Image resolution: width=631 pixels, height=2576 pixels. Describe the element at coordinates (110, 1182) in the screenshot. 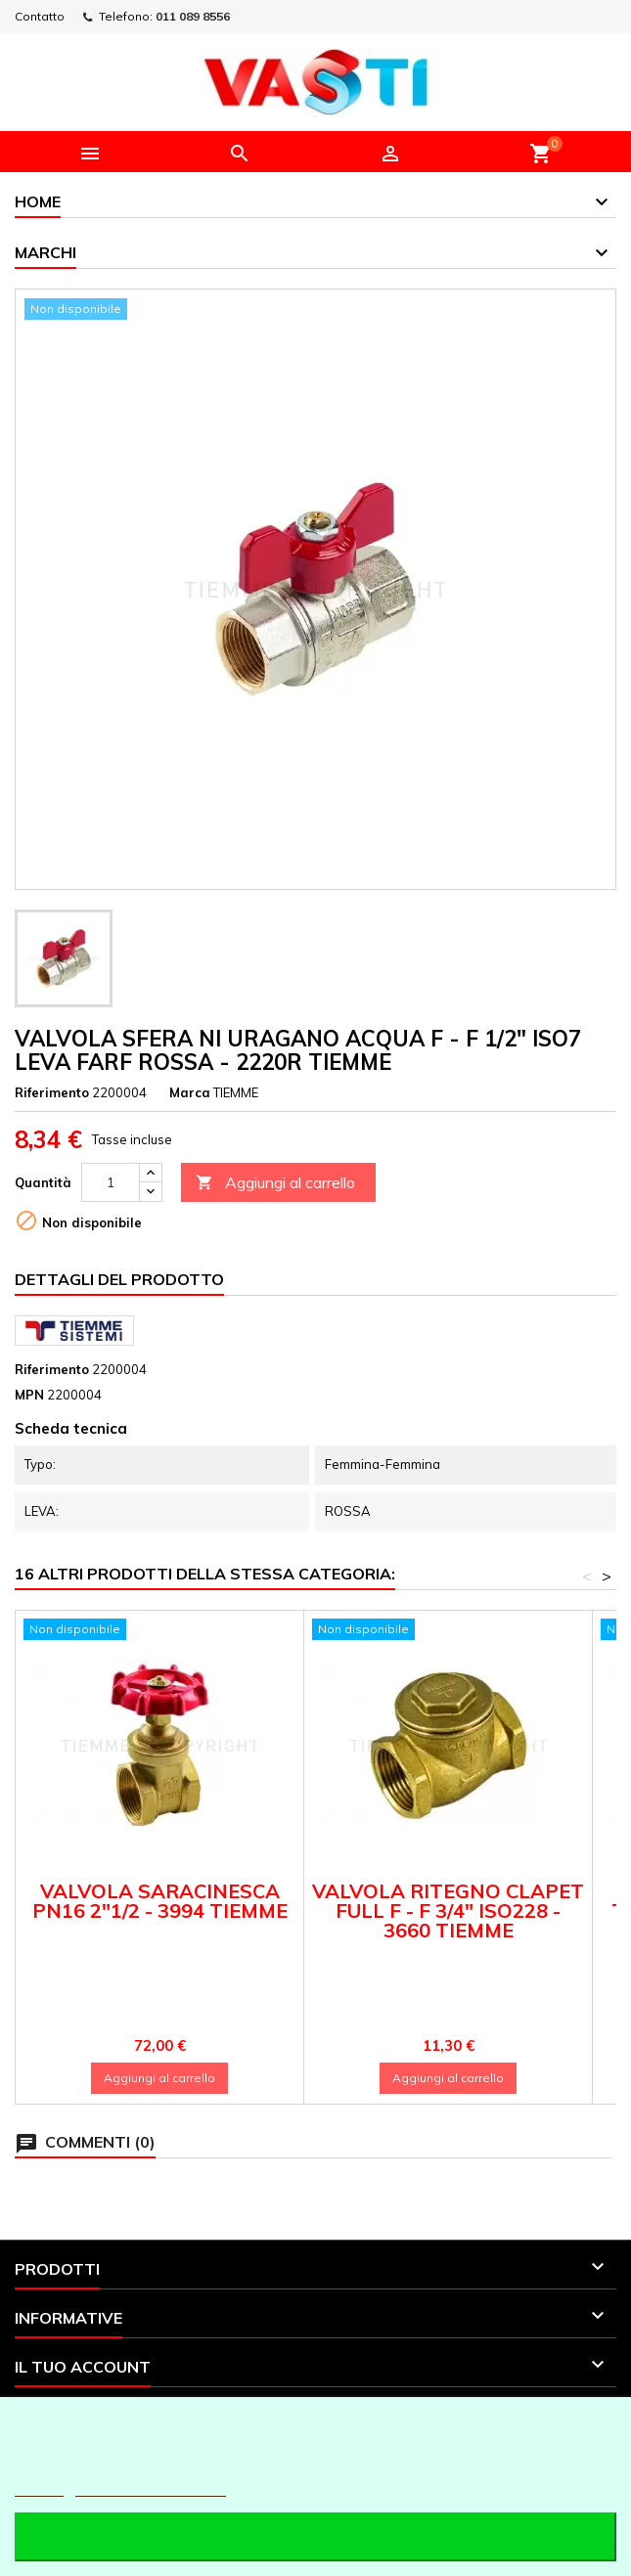

I see `[Quantità]` at that location.